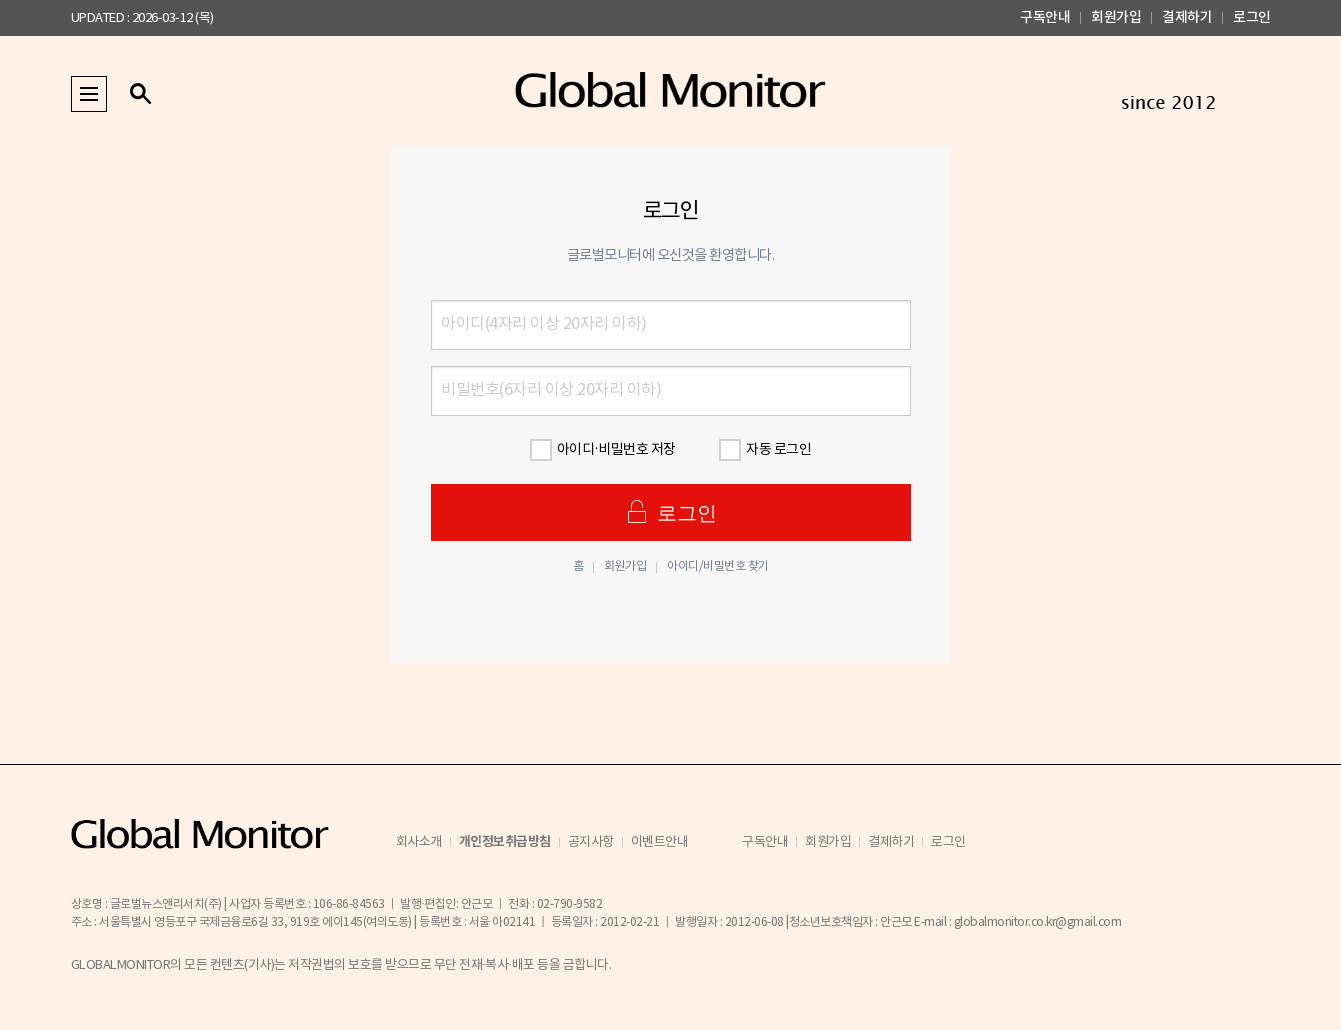  What do you see at coordinates (505, 842) in the screenshot?
I see `개인정보취급방침` at bounding box center [505, 842].